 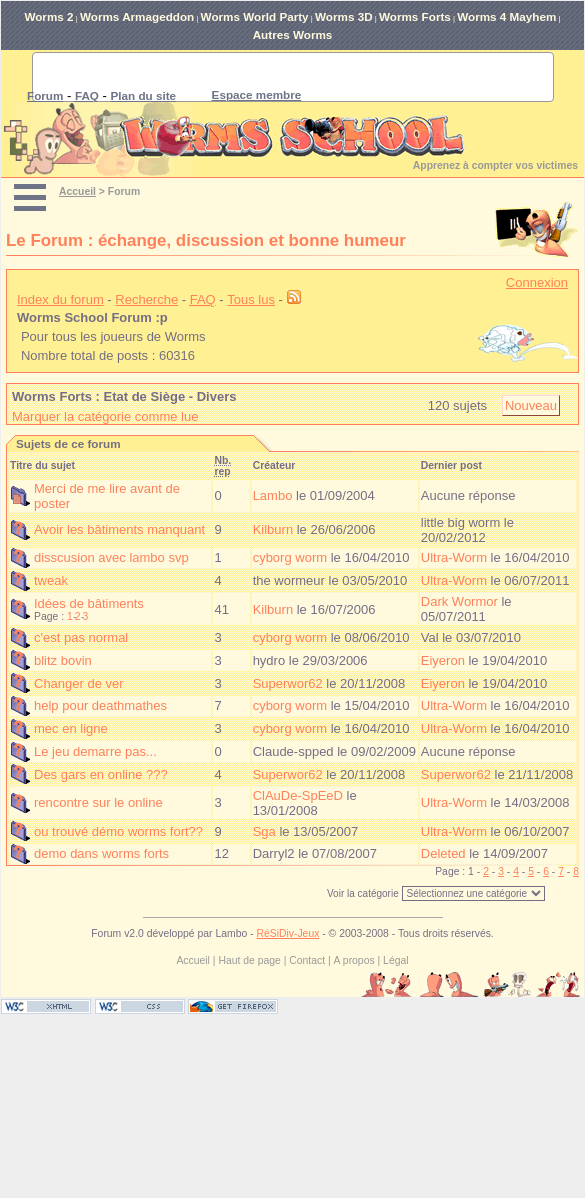 What do you see at coordinates (415, 16) in the screenshot?
I see `Worms Forts` at bounding box center [415, 16].